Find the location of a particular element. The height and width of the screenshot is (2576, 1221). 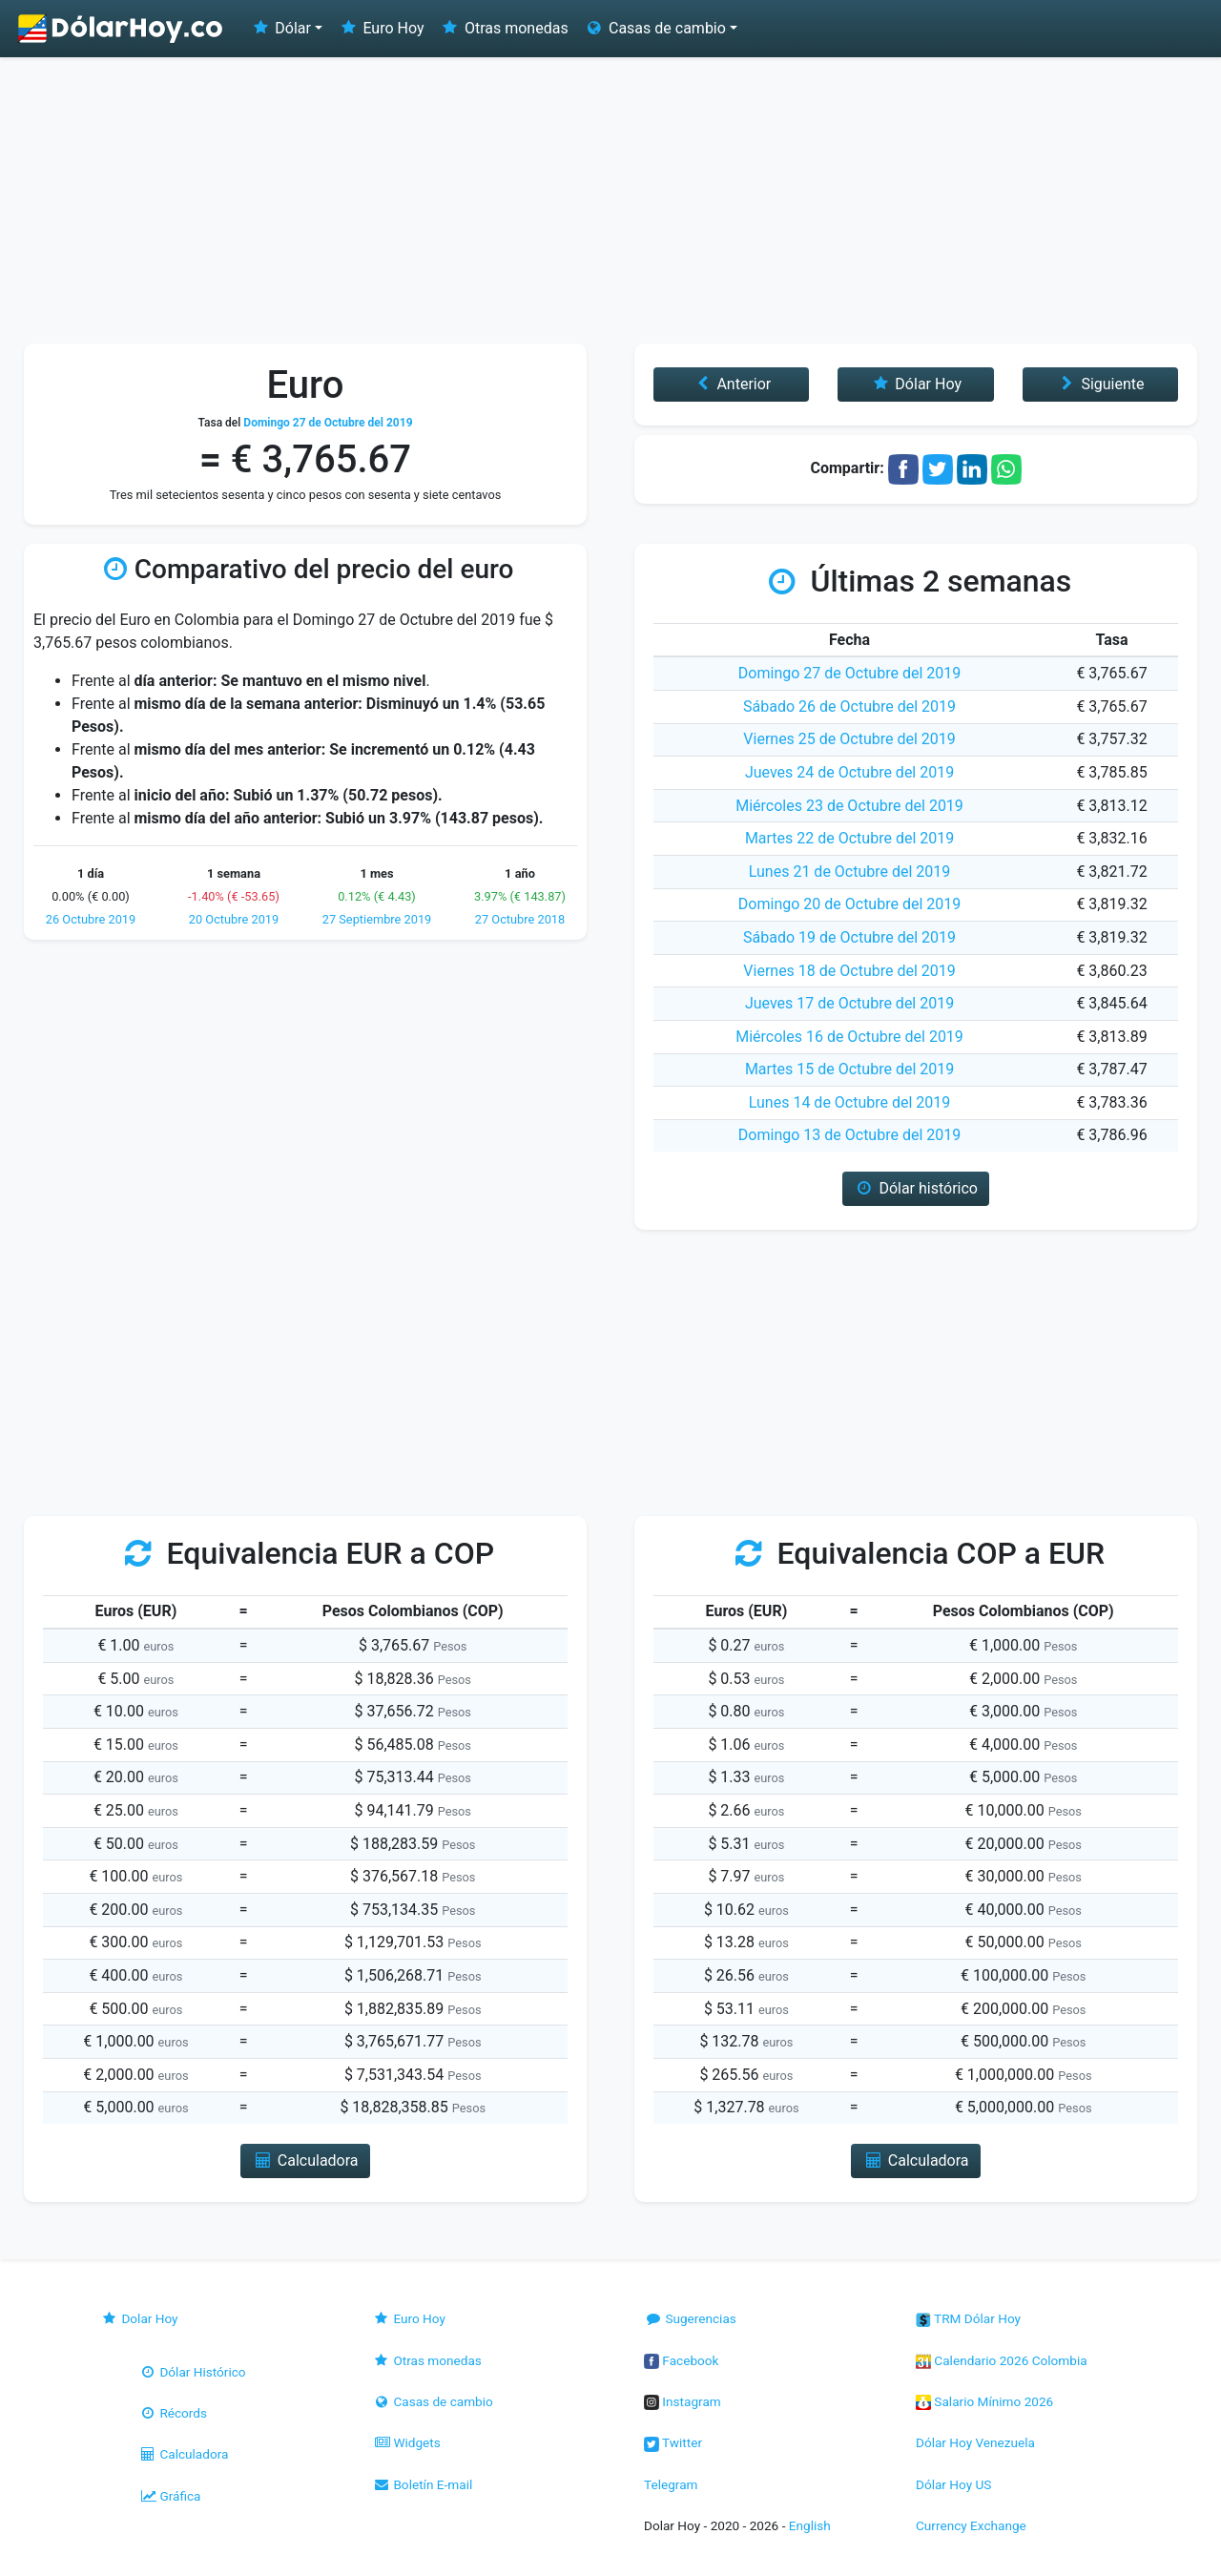

Instagram is located at coordinates (682, 2401).